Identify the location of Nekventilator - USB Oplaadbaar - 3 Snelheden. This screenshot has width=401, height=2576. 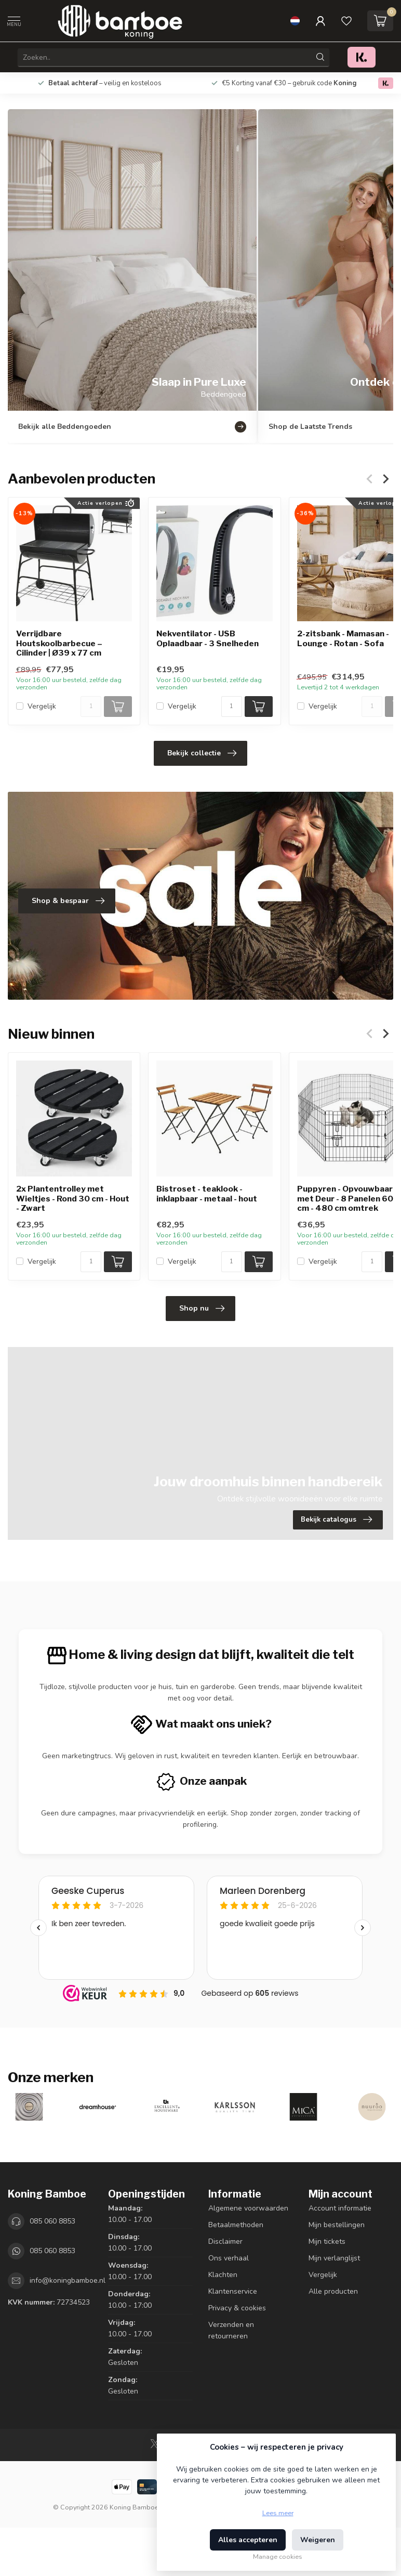
(207, 639).